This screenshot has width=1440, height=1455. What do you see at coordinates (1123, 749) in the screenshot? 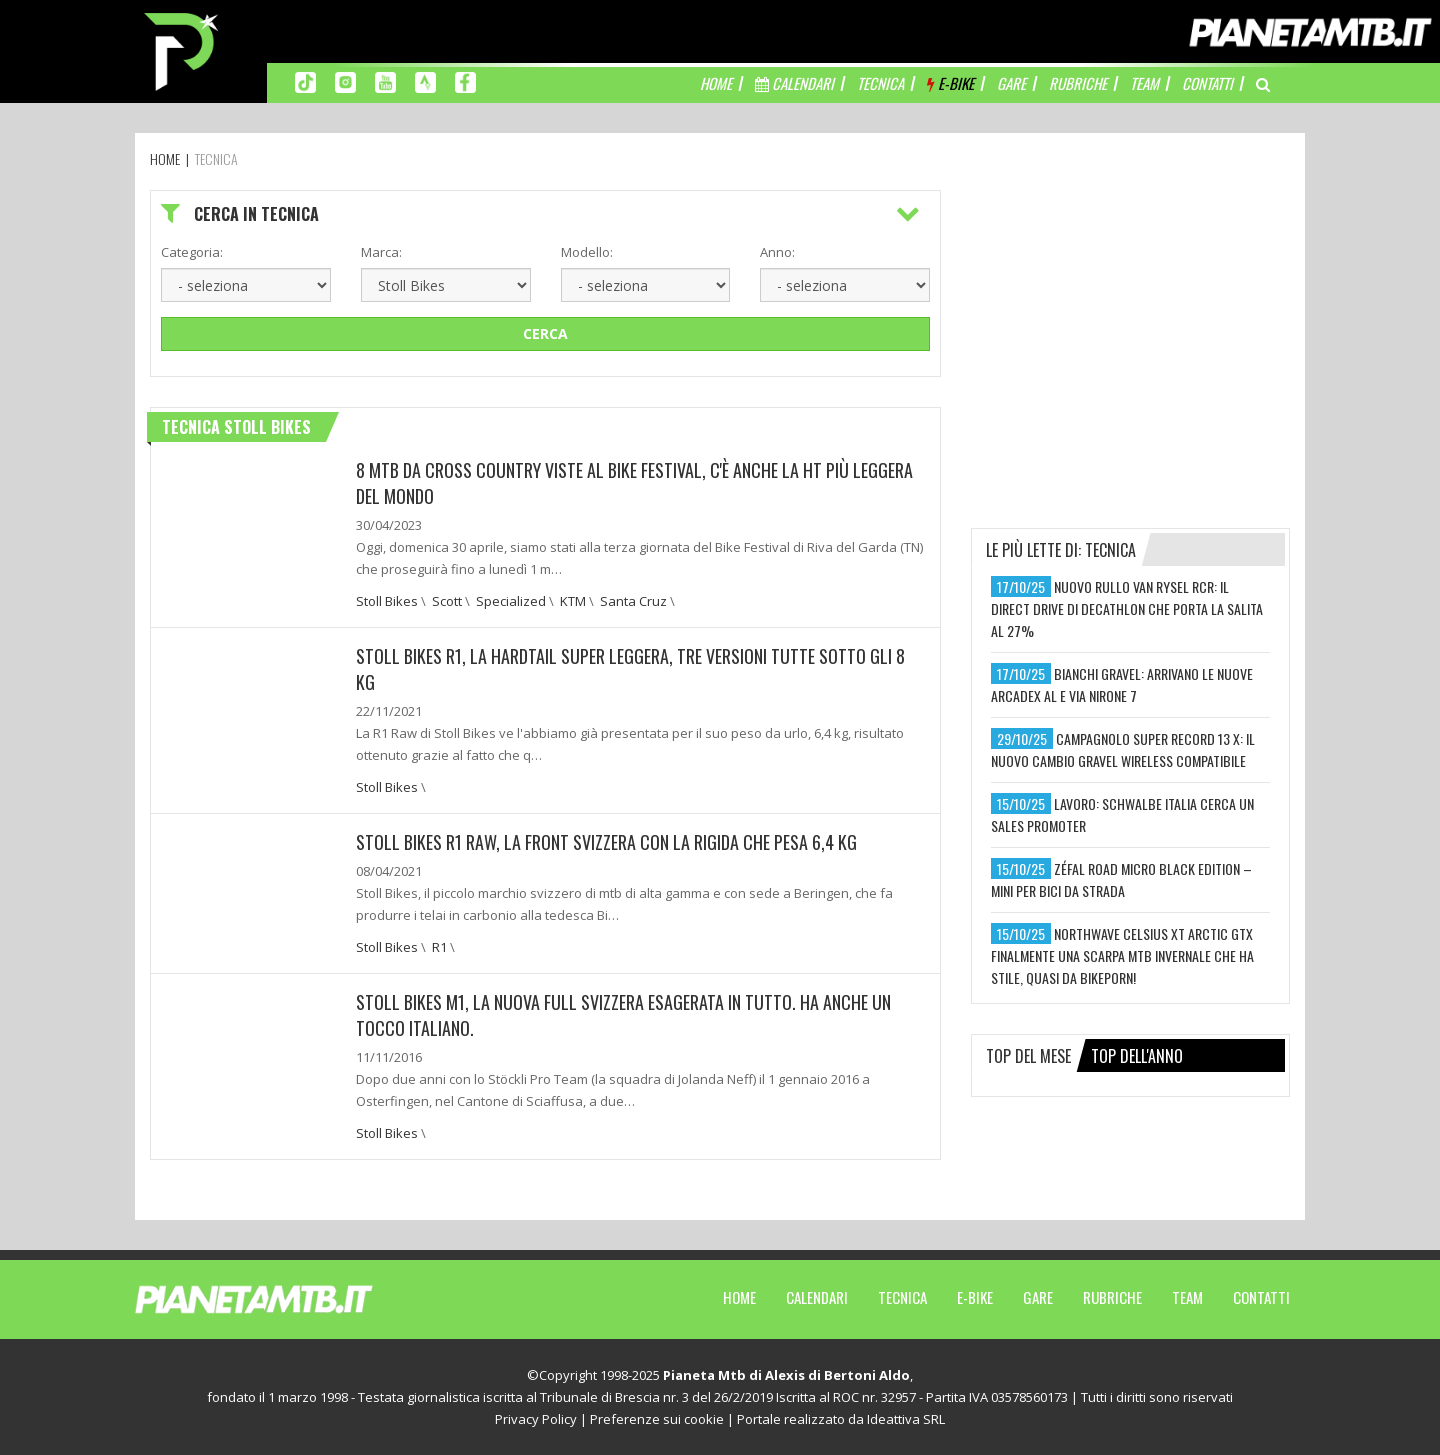
I see `campagnolo super record 13 x: il nuovo cambio gravel wireless compatibile` at bounding box center [1123, 749].